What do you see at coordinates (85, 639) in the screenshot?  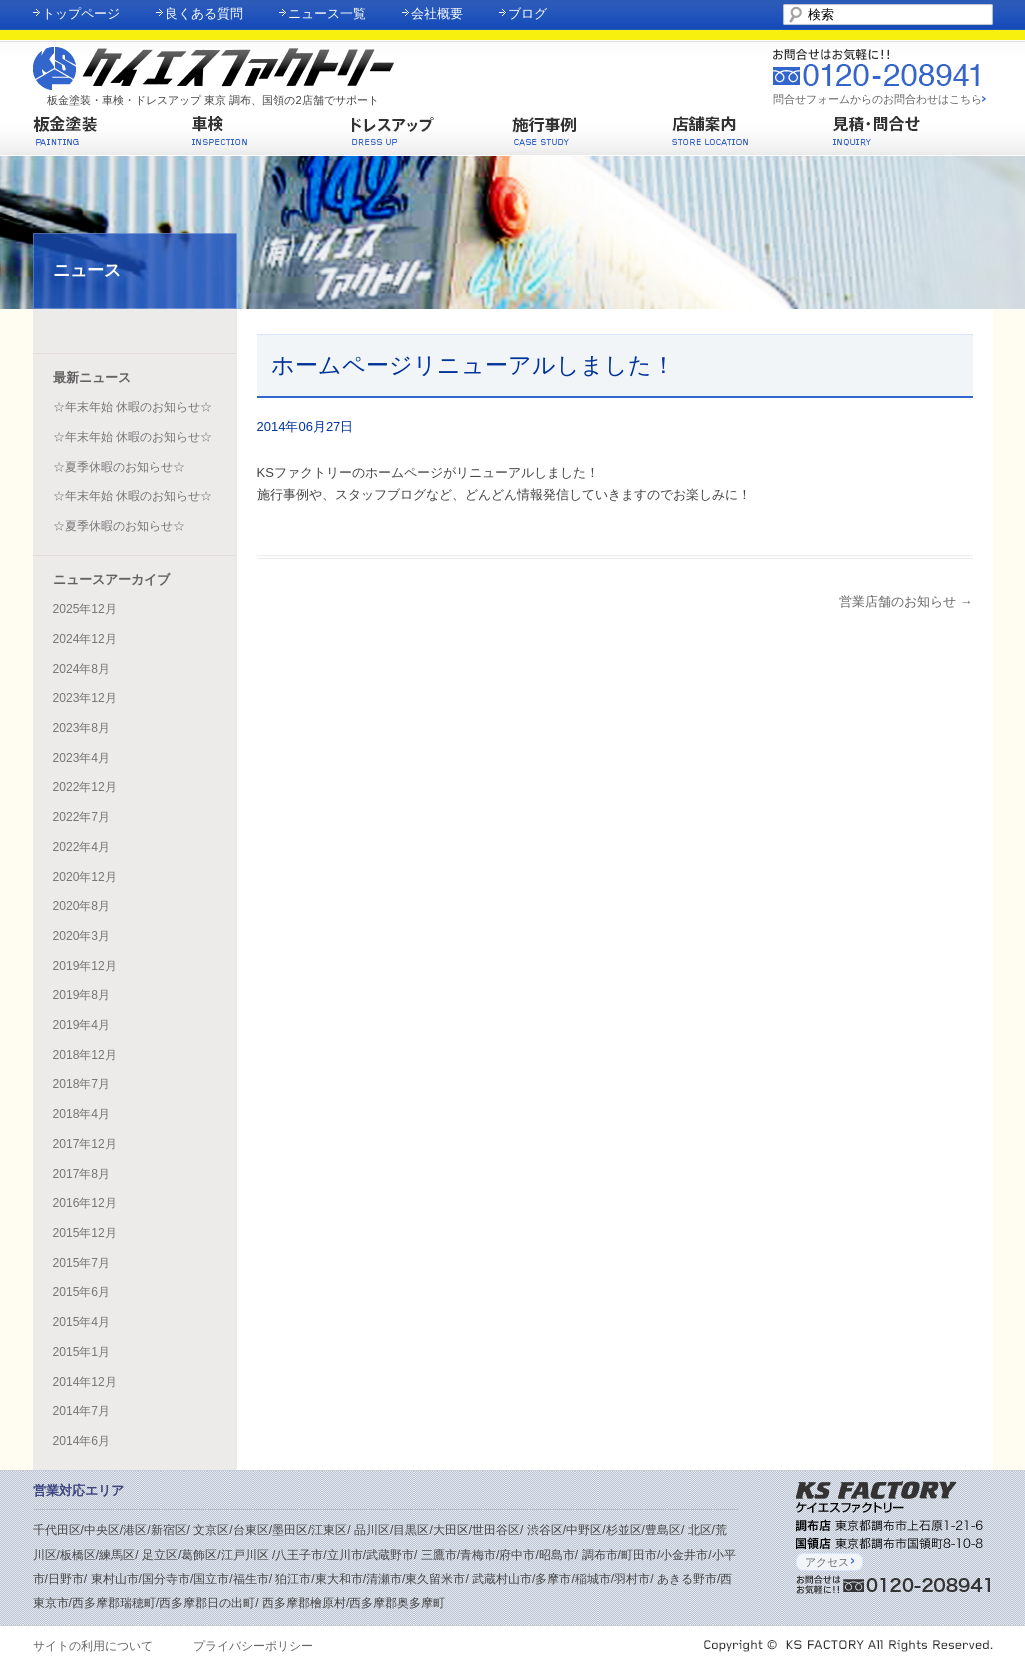 I see `2024年12月` at bounding box center [85, 639].